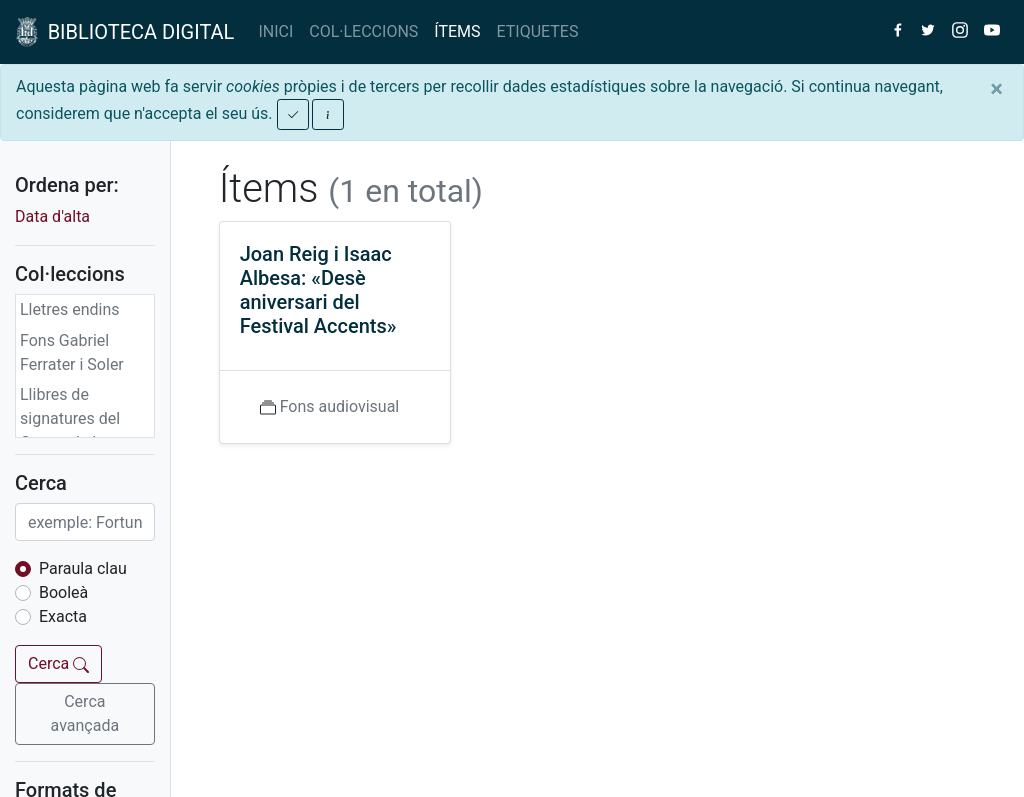  What do you see at coordinates (538, 31) in the screenshot?
I see `ETIQUETES` at bounding box center [538, 31].